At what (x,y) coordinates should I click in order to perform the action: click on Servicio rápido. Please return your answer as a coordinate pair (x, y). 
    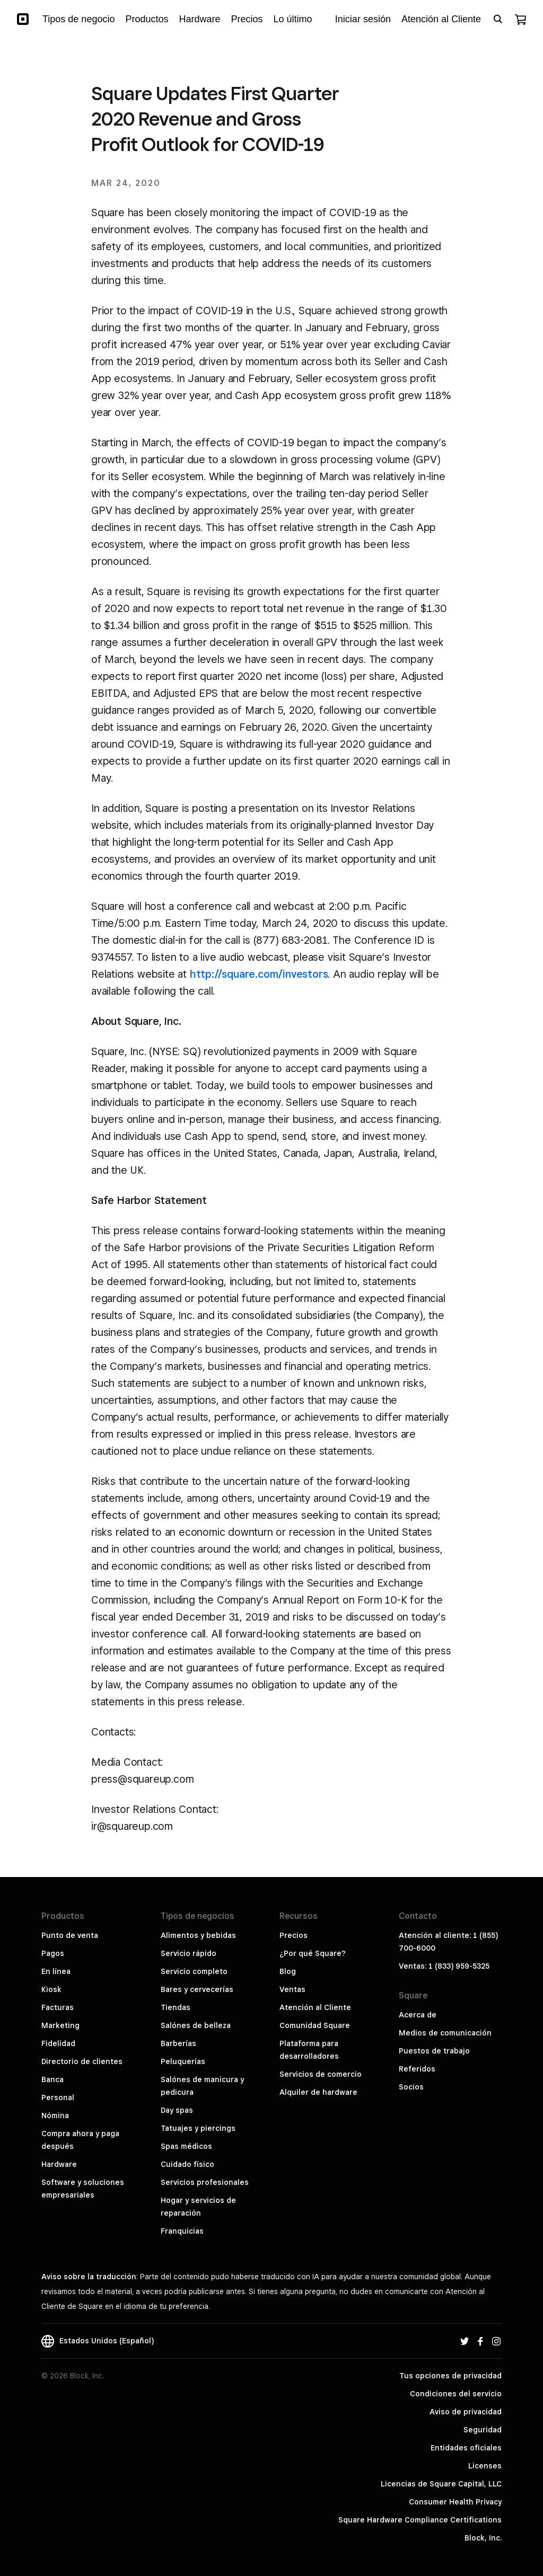
    Looking at the image, I should click on (188, 1953).